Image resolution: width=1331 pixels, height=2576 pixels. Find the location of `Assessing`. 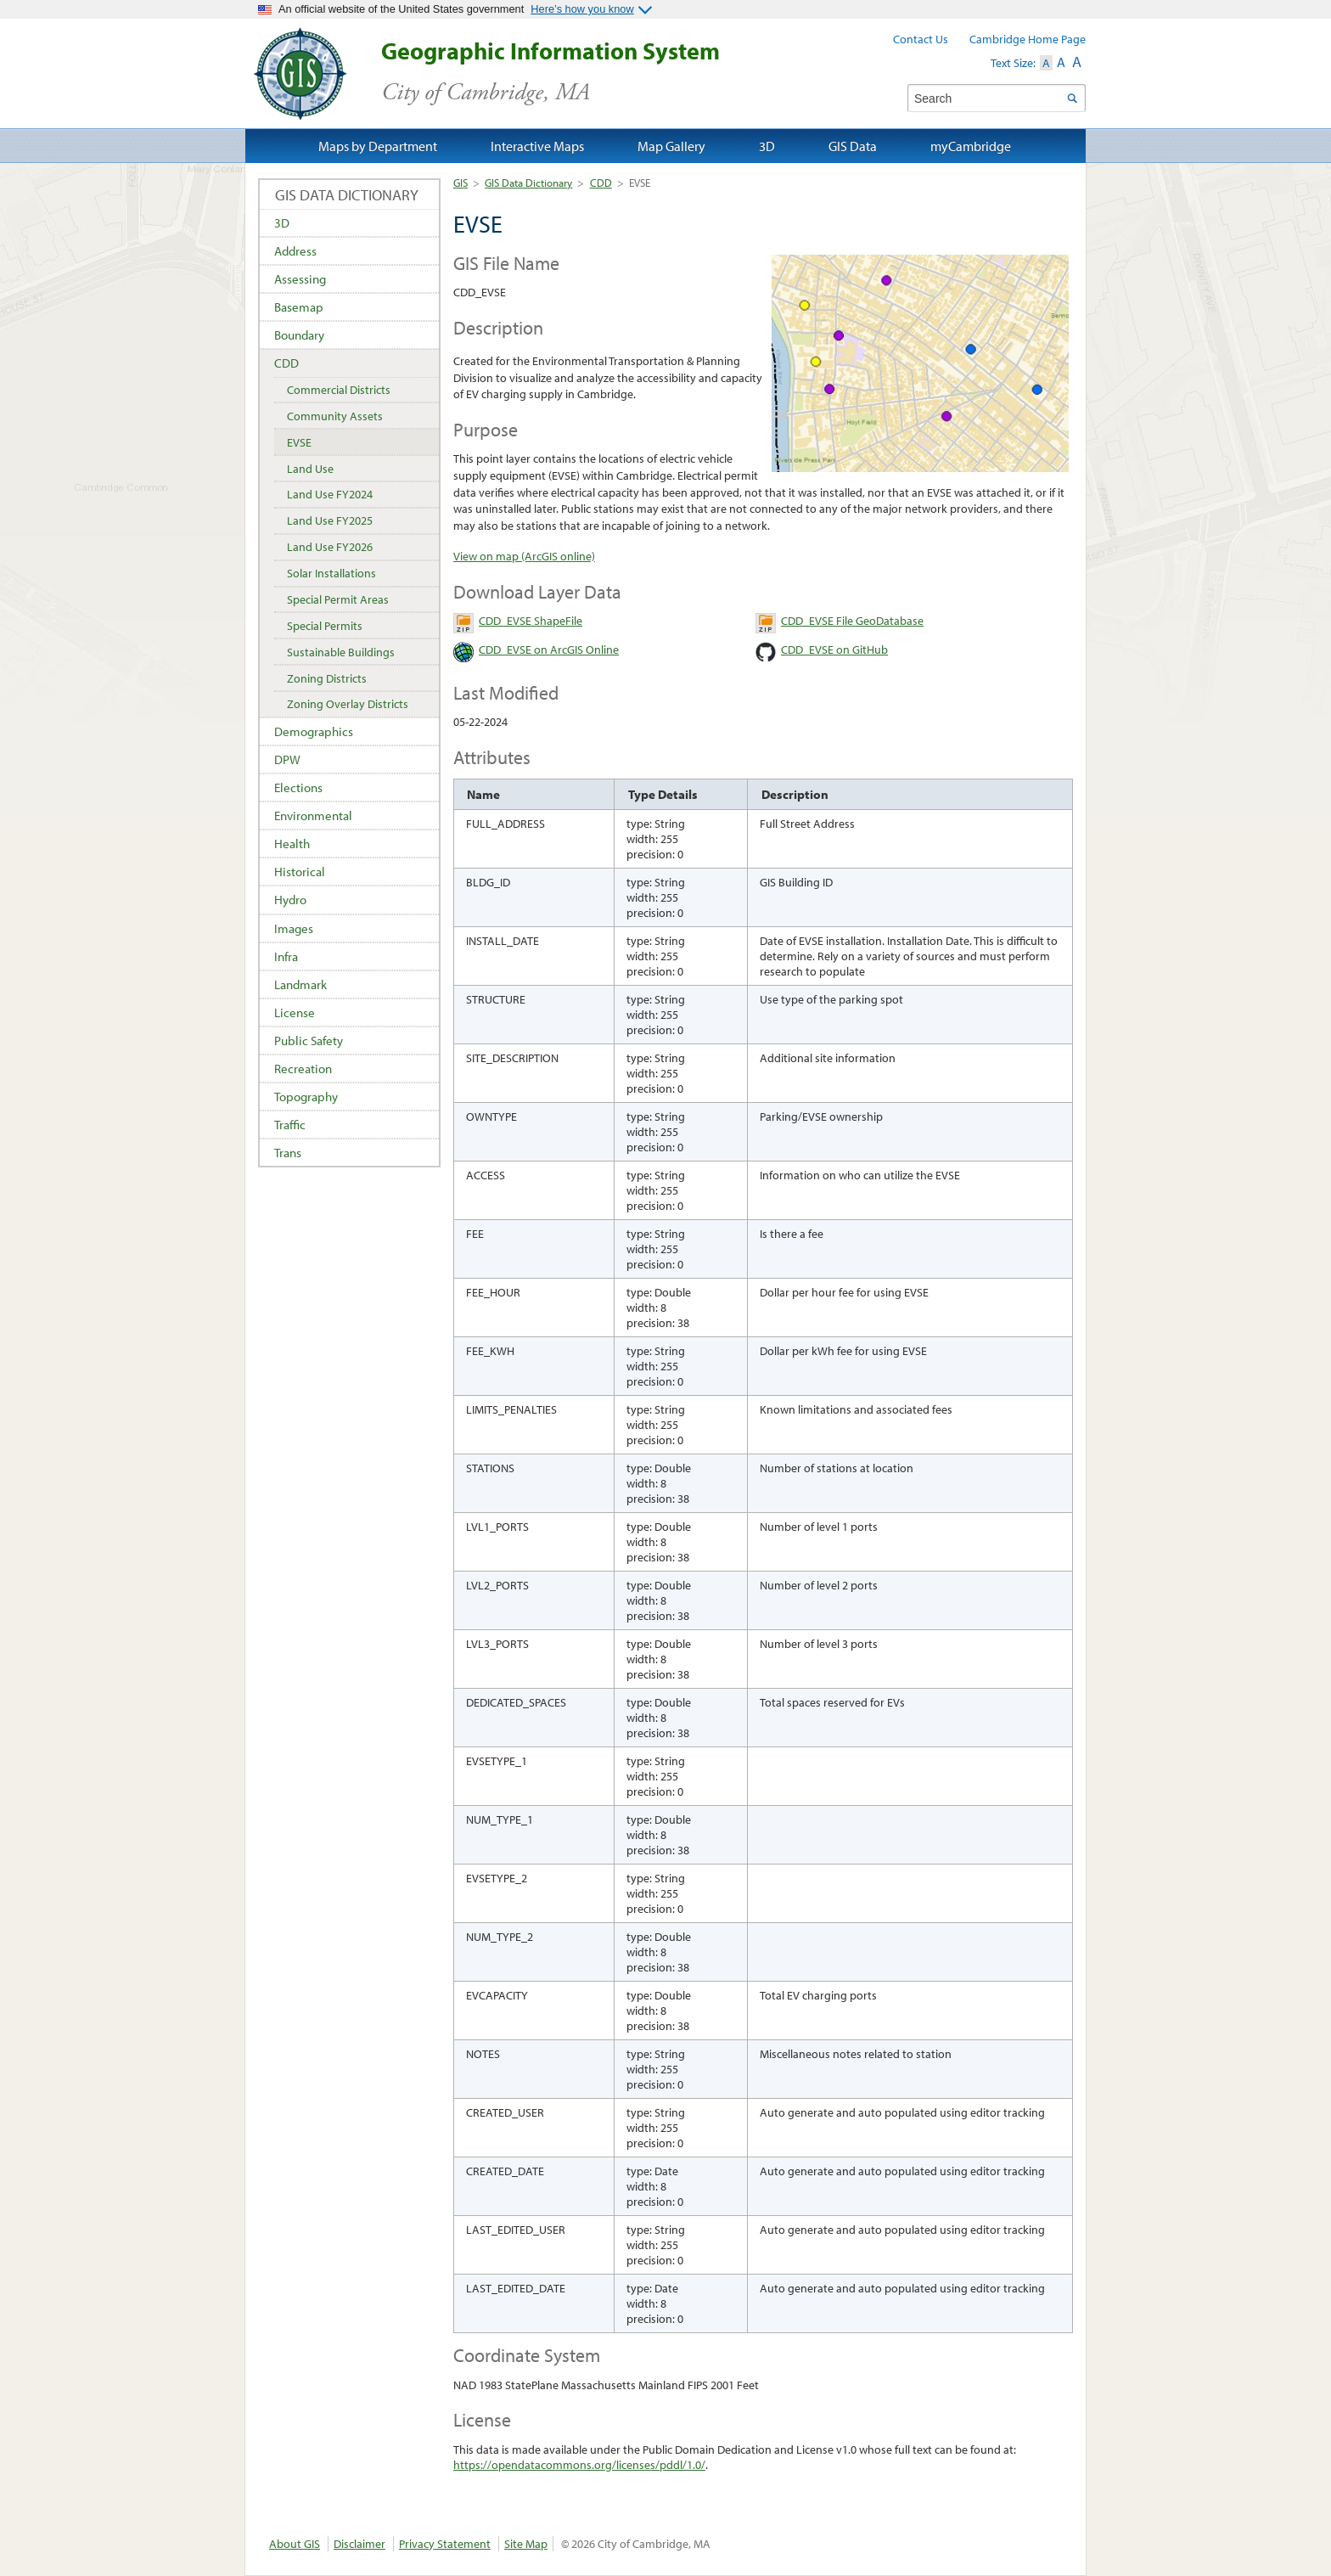

Assessing is located at coordinates (300, 279).